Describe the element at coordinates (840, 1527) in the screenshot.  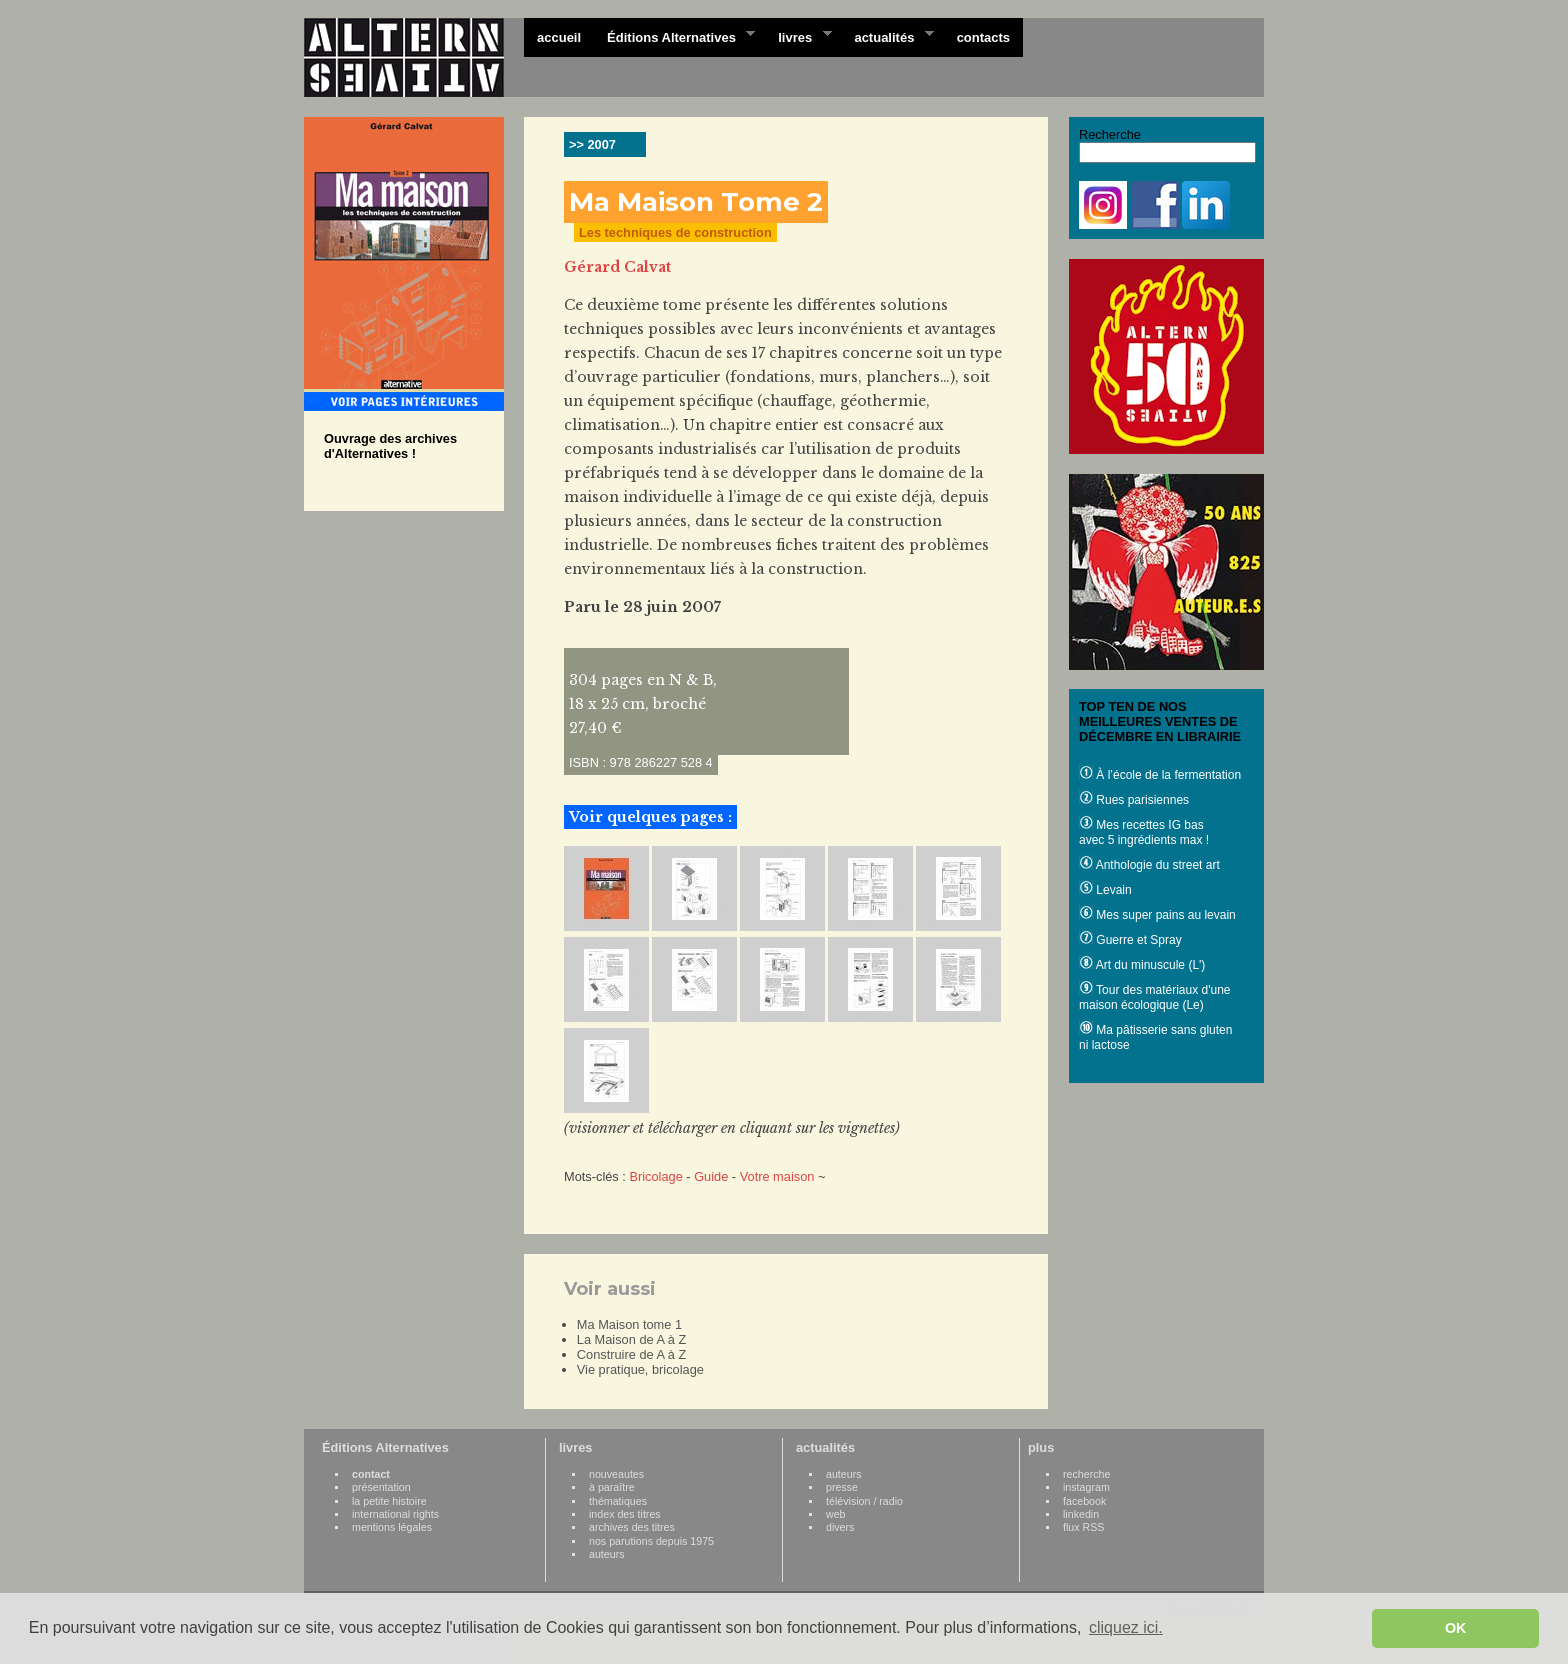
I see `divers` at that location.